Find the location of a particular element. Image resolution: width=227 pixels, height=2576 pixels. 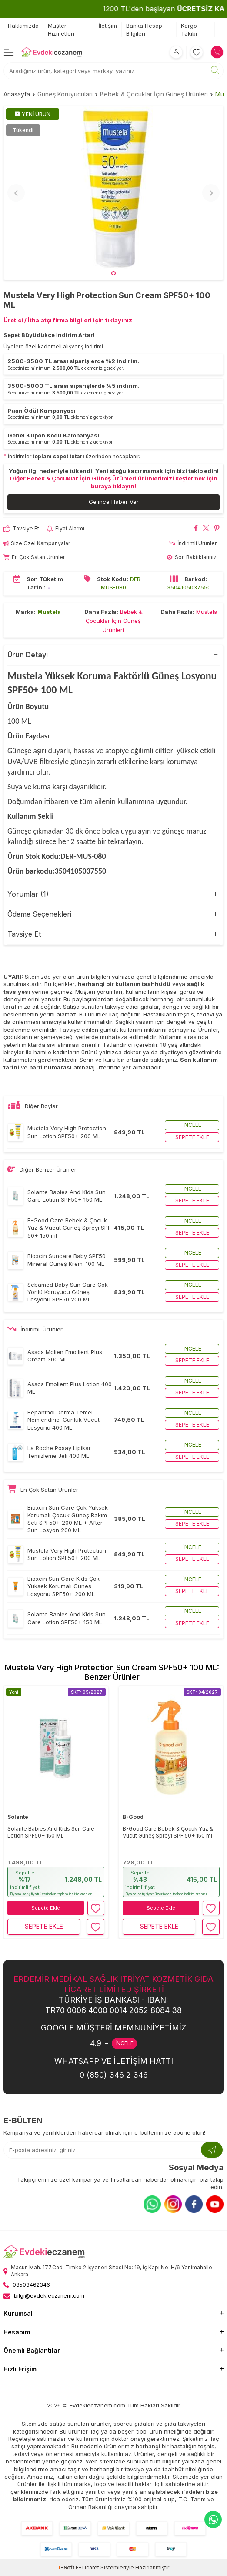

Hakkımızda is located at coordinates (23, 25).